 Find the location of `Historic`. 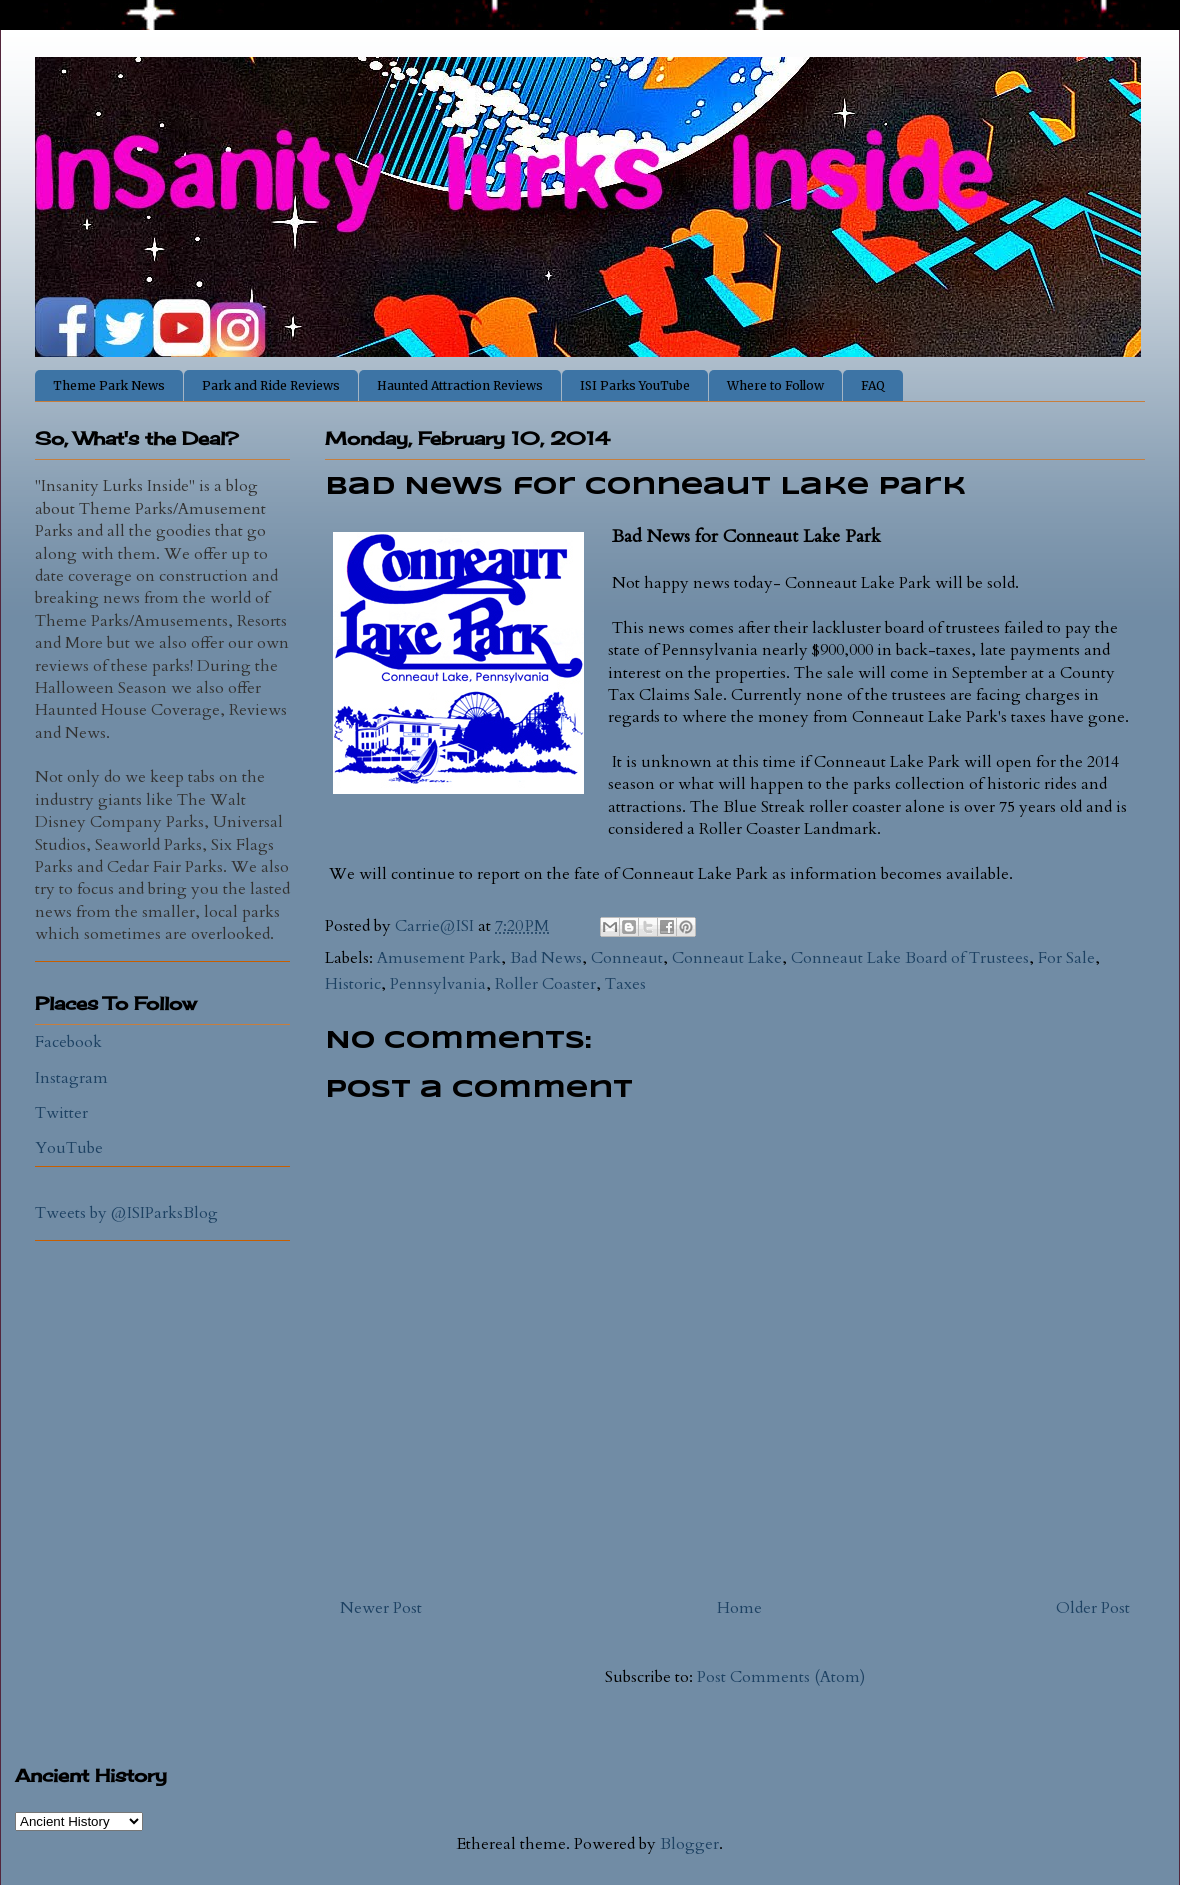

Historic is located at coordinates (353, 984).